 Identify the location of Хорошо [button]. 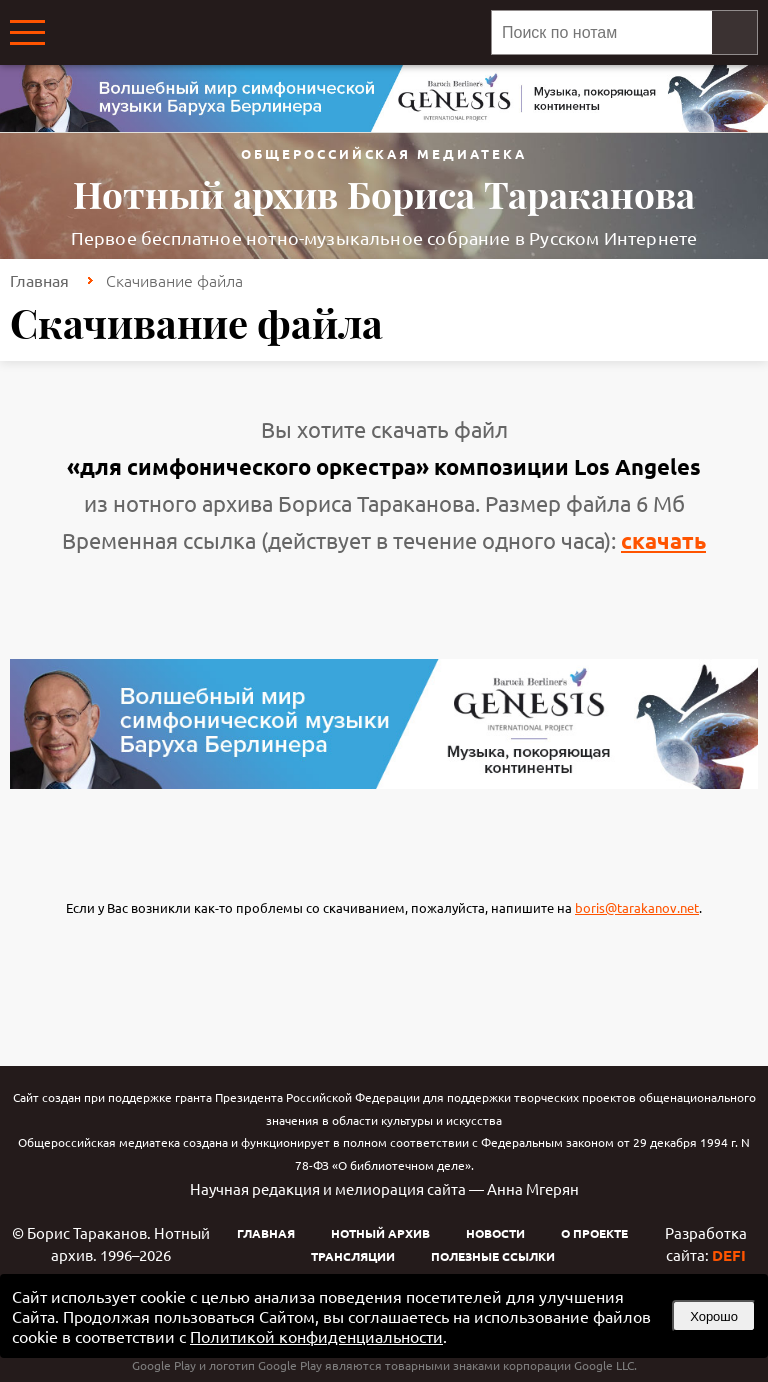
(714, 1316).